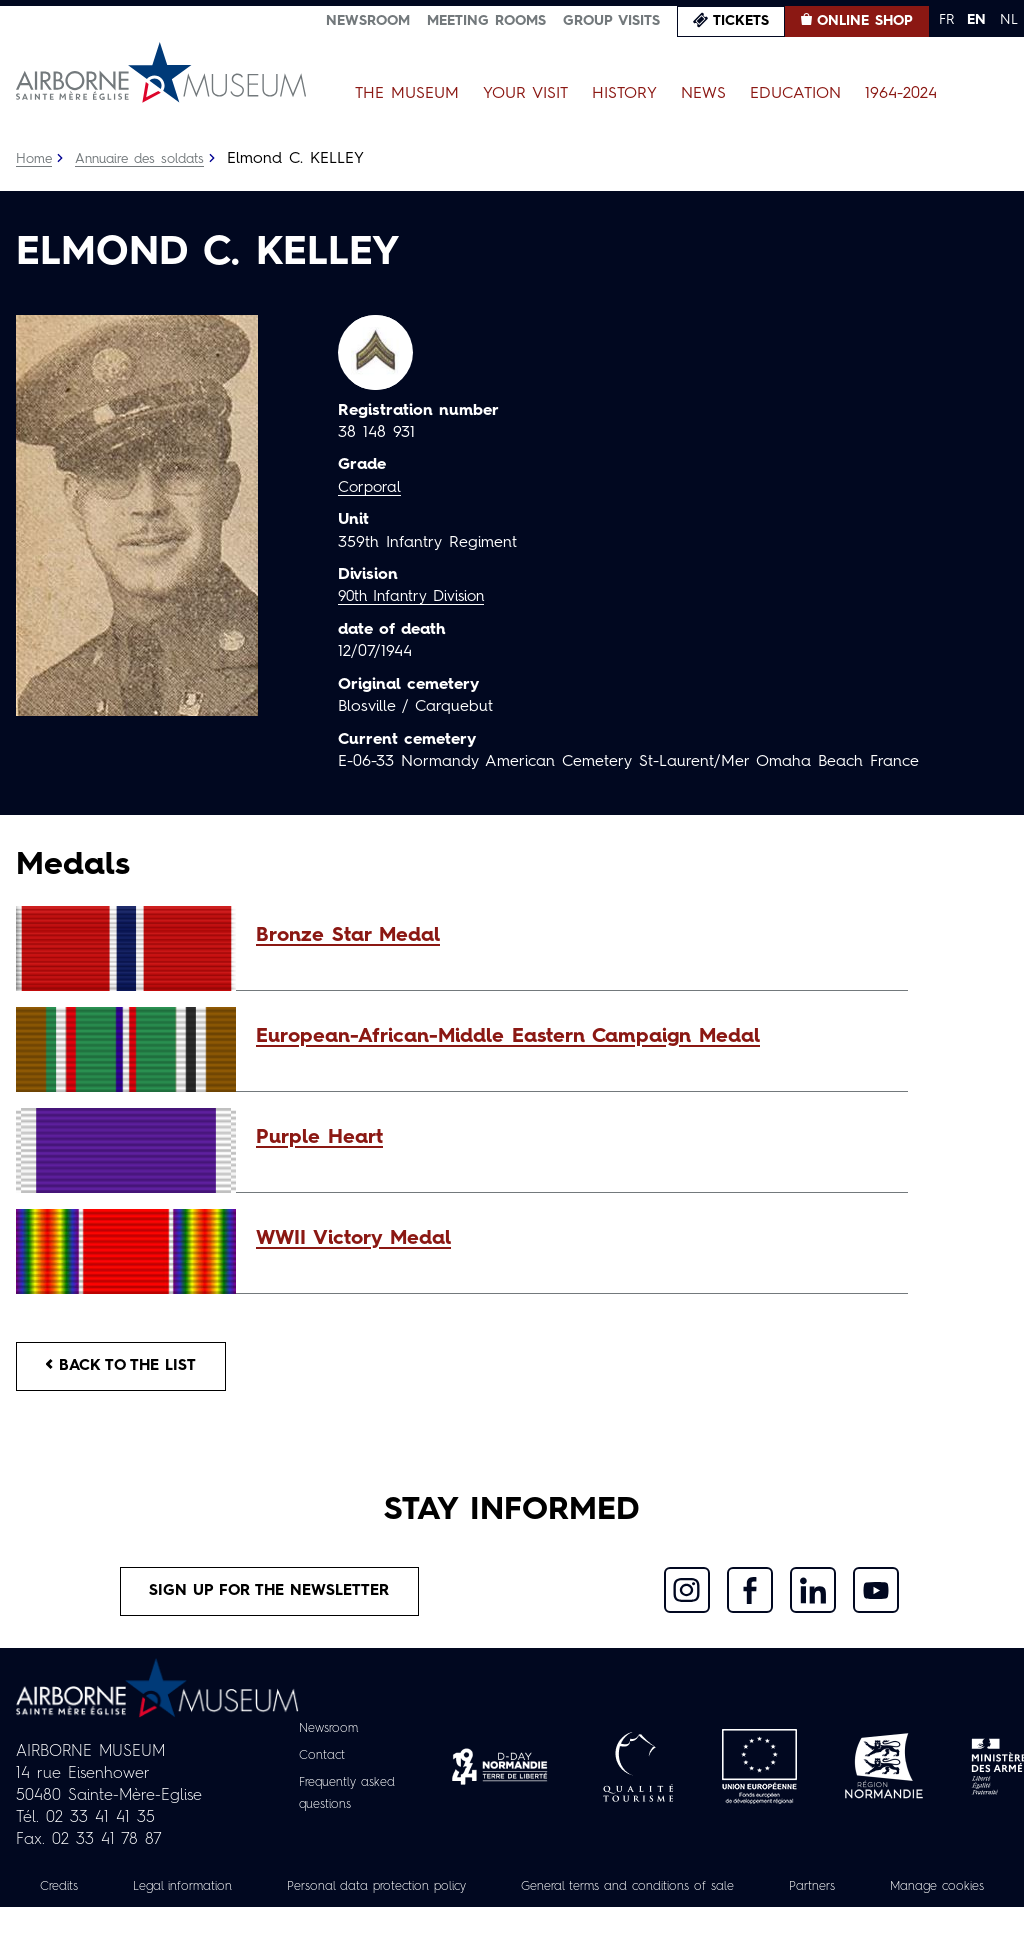 Image resolution: width=1024 pixels, height=1935 pixels. I want to click on History, so click(624, 94).